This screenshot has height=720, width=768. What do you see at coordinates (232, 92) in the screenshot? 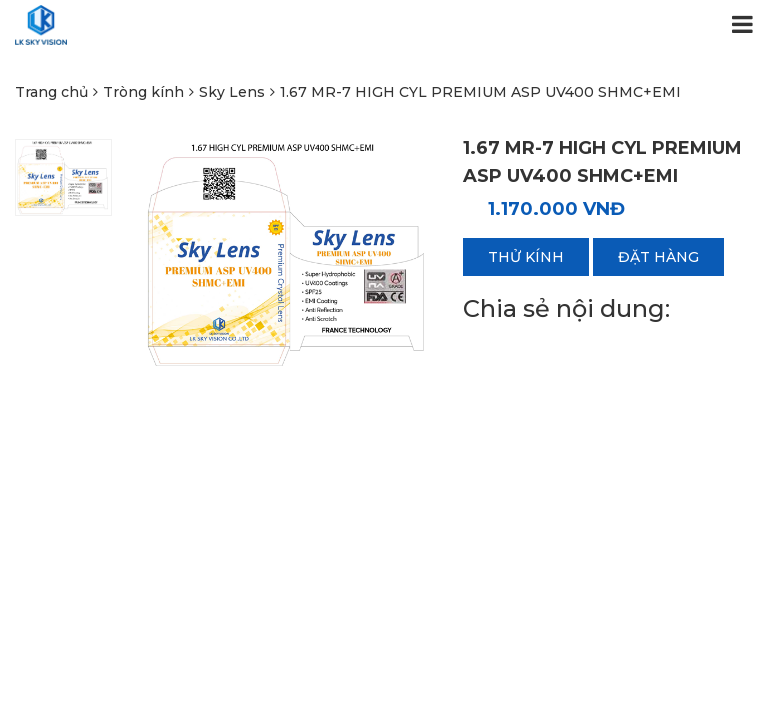
I see `Sky Lens` at bounding box center [232, 92].